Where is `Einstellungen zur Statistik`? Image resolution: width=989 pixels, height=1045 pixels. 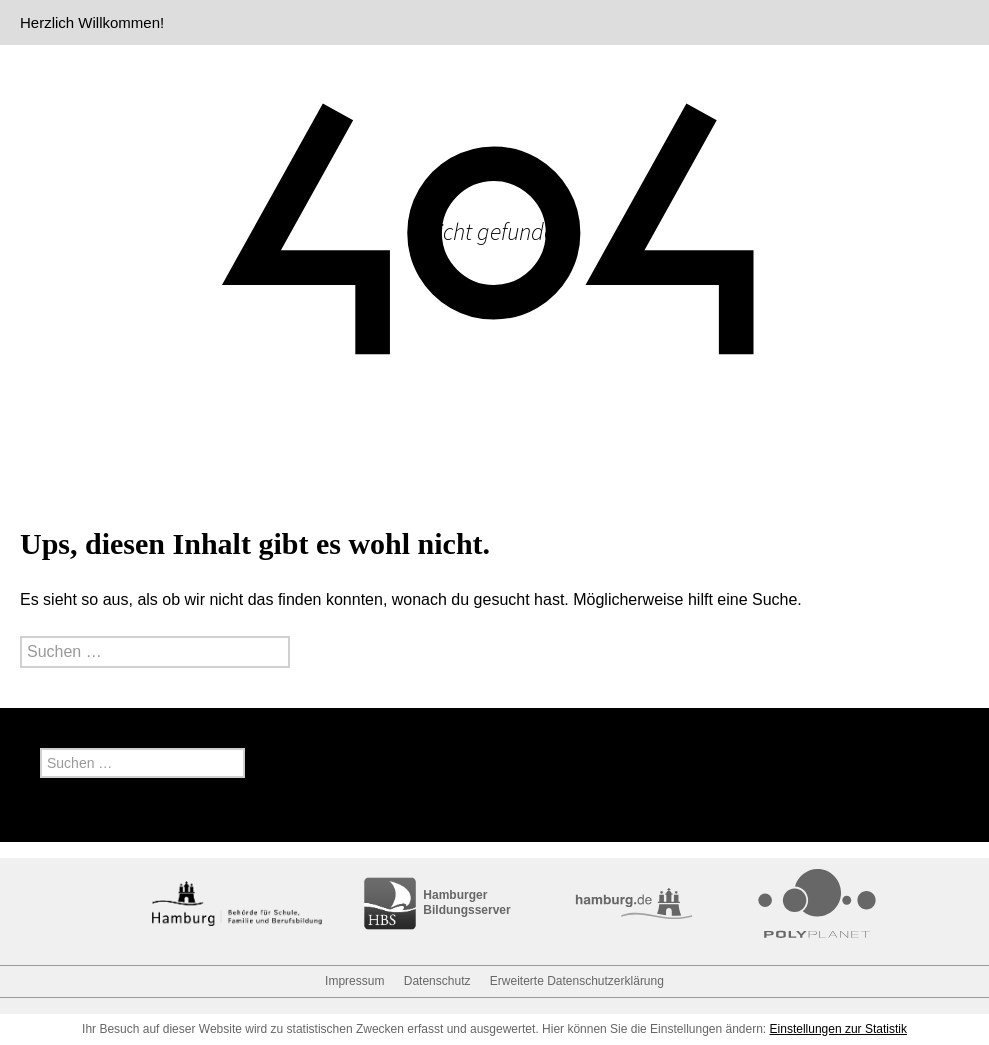 Einstellungen zur Statistik is located at coordinates (838, 1029).